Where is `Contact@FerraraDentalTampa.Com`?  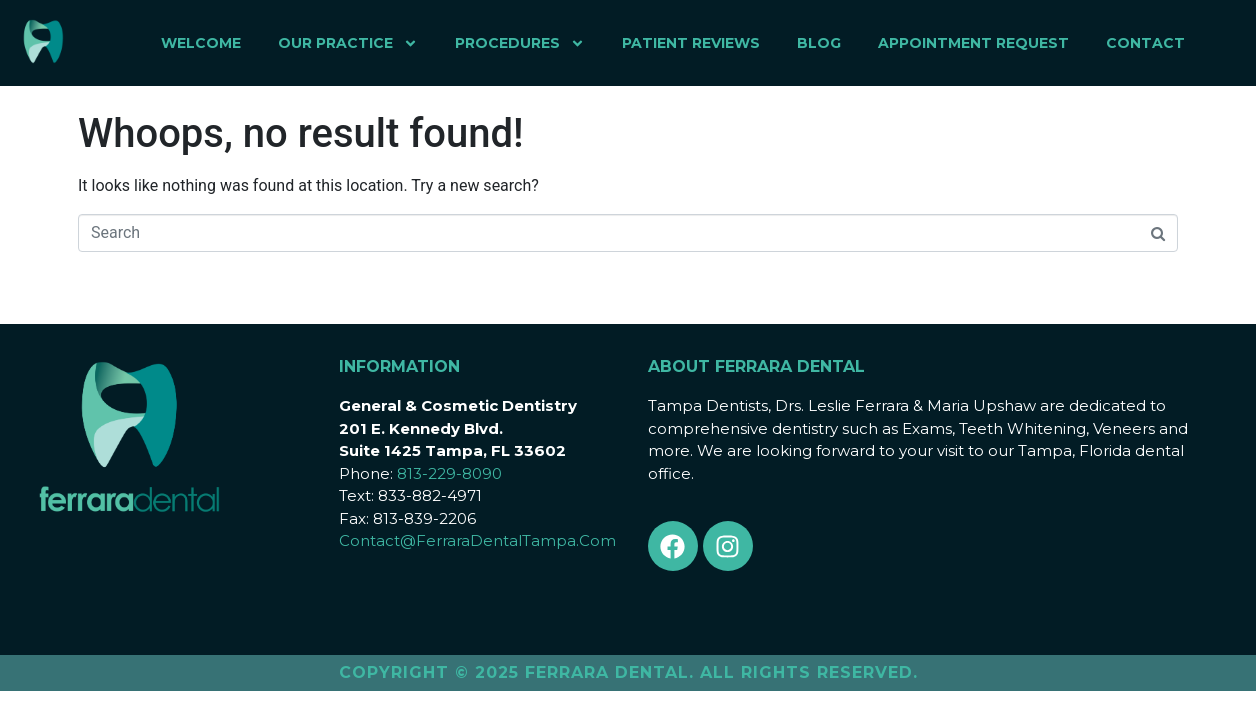 Contact@FerraraDentalTampa.Com is located at coordinates (477, 540).